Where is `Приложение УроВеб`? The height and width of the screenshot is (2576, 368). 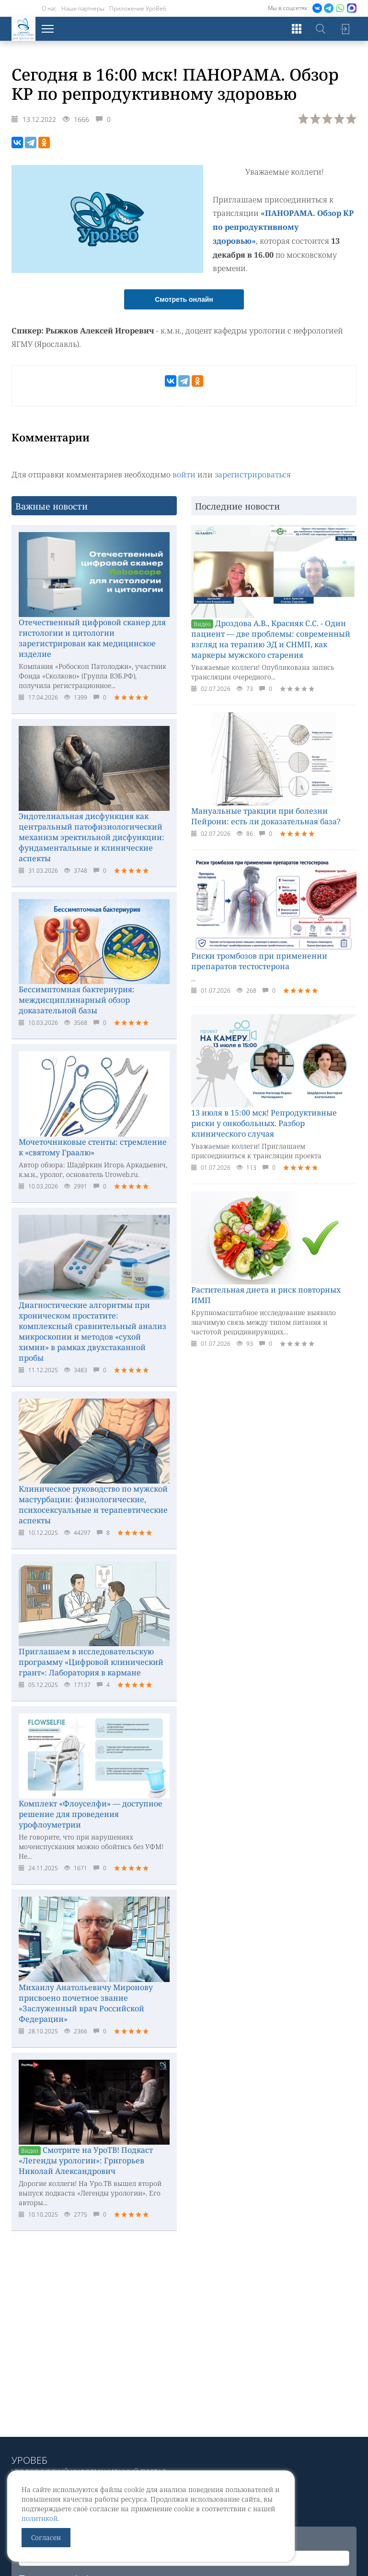
Приложение УроВеб is located at coordinates (137, 8).